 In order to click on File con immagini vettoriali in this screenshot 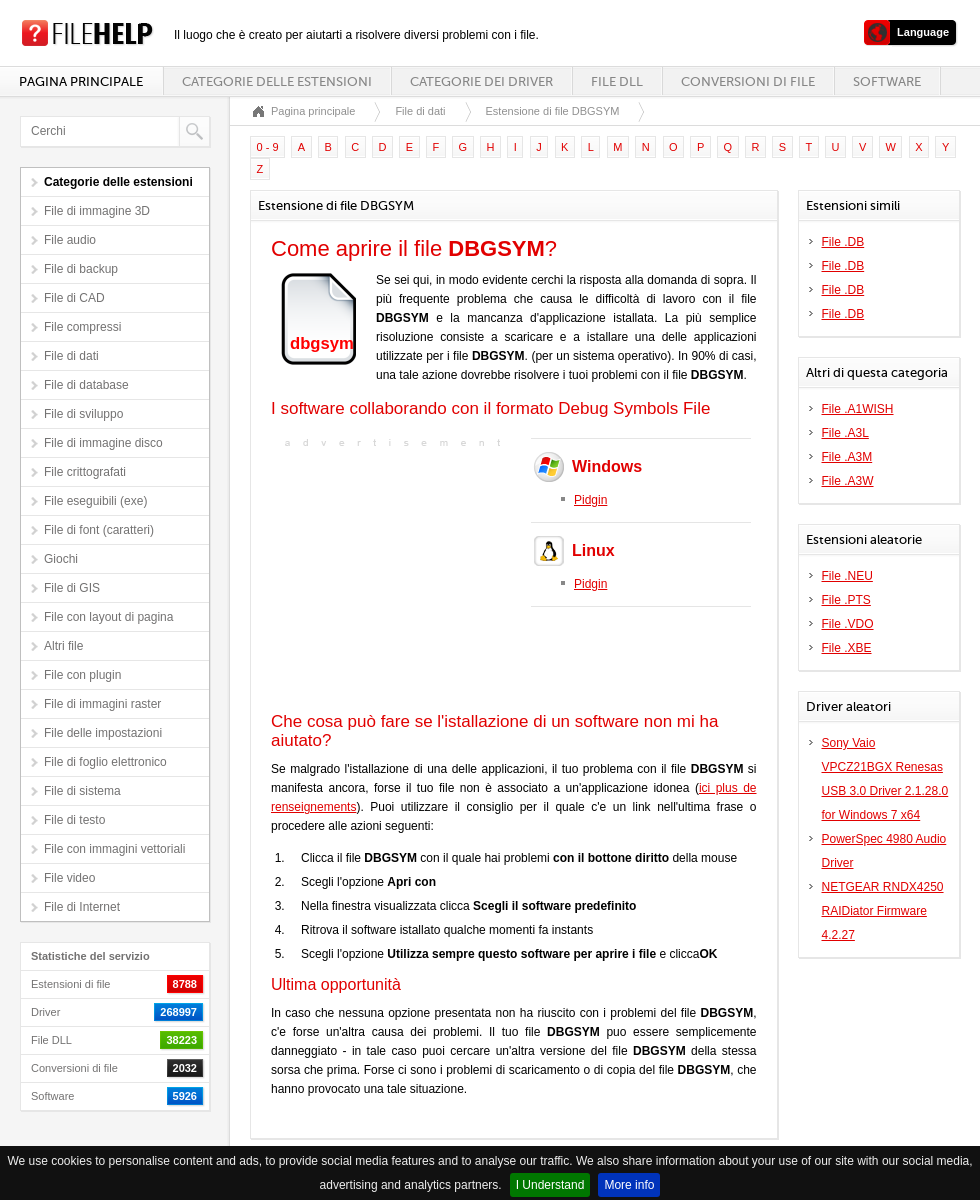, I will do `click(114, 849)`.